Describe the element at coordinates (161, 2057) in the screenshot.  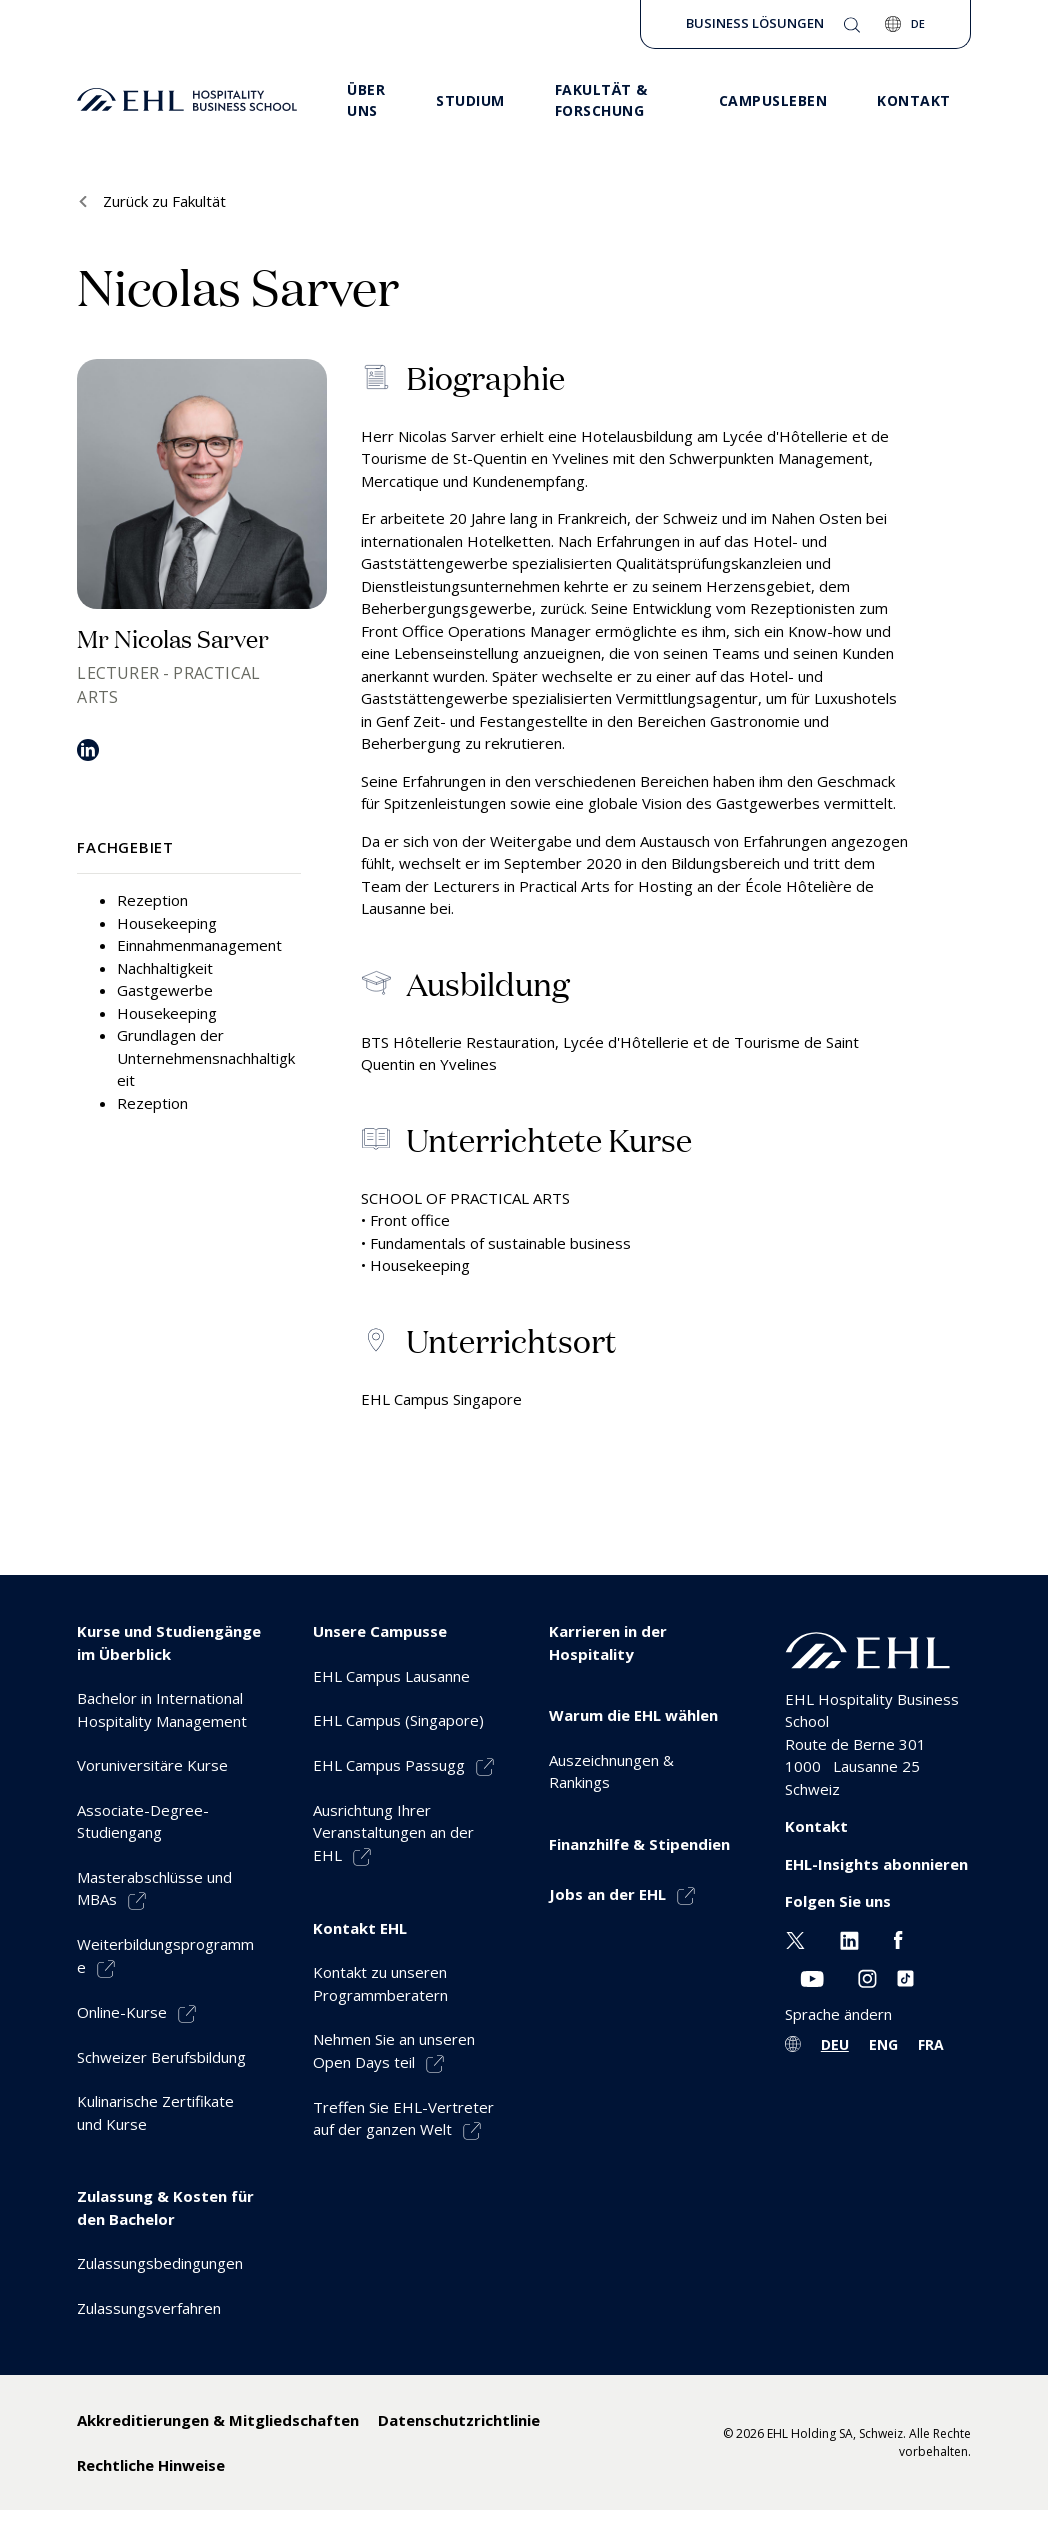
I see `Schweizer Berufsbildung [menuitem]` at that location.